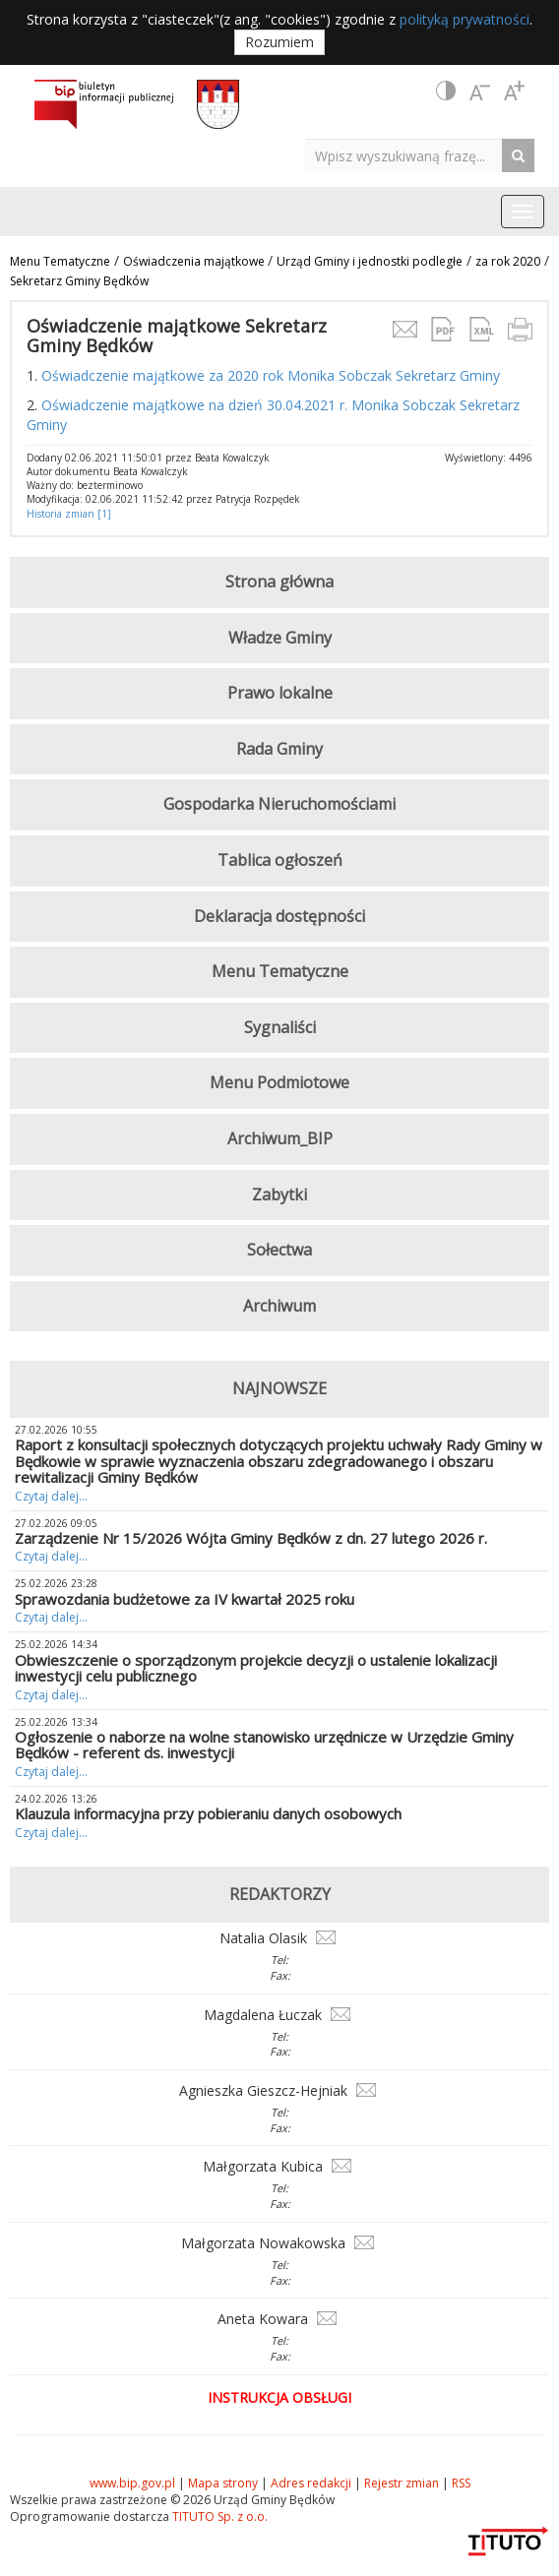 The height and width of the screenshot is (2576, 559). What do you see at coordinates (507, 261) in the screenshot?
I see `za rok 2020` at bounding box center [507, 261].